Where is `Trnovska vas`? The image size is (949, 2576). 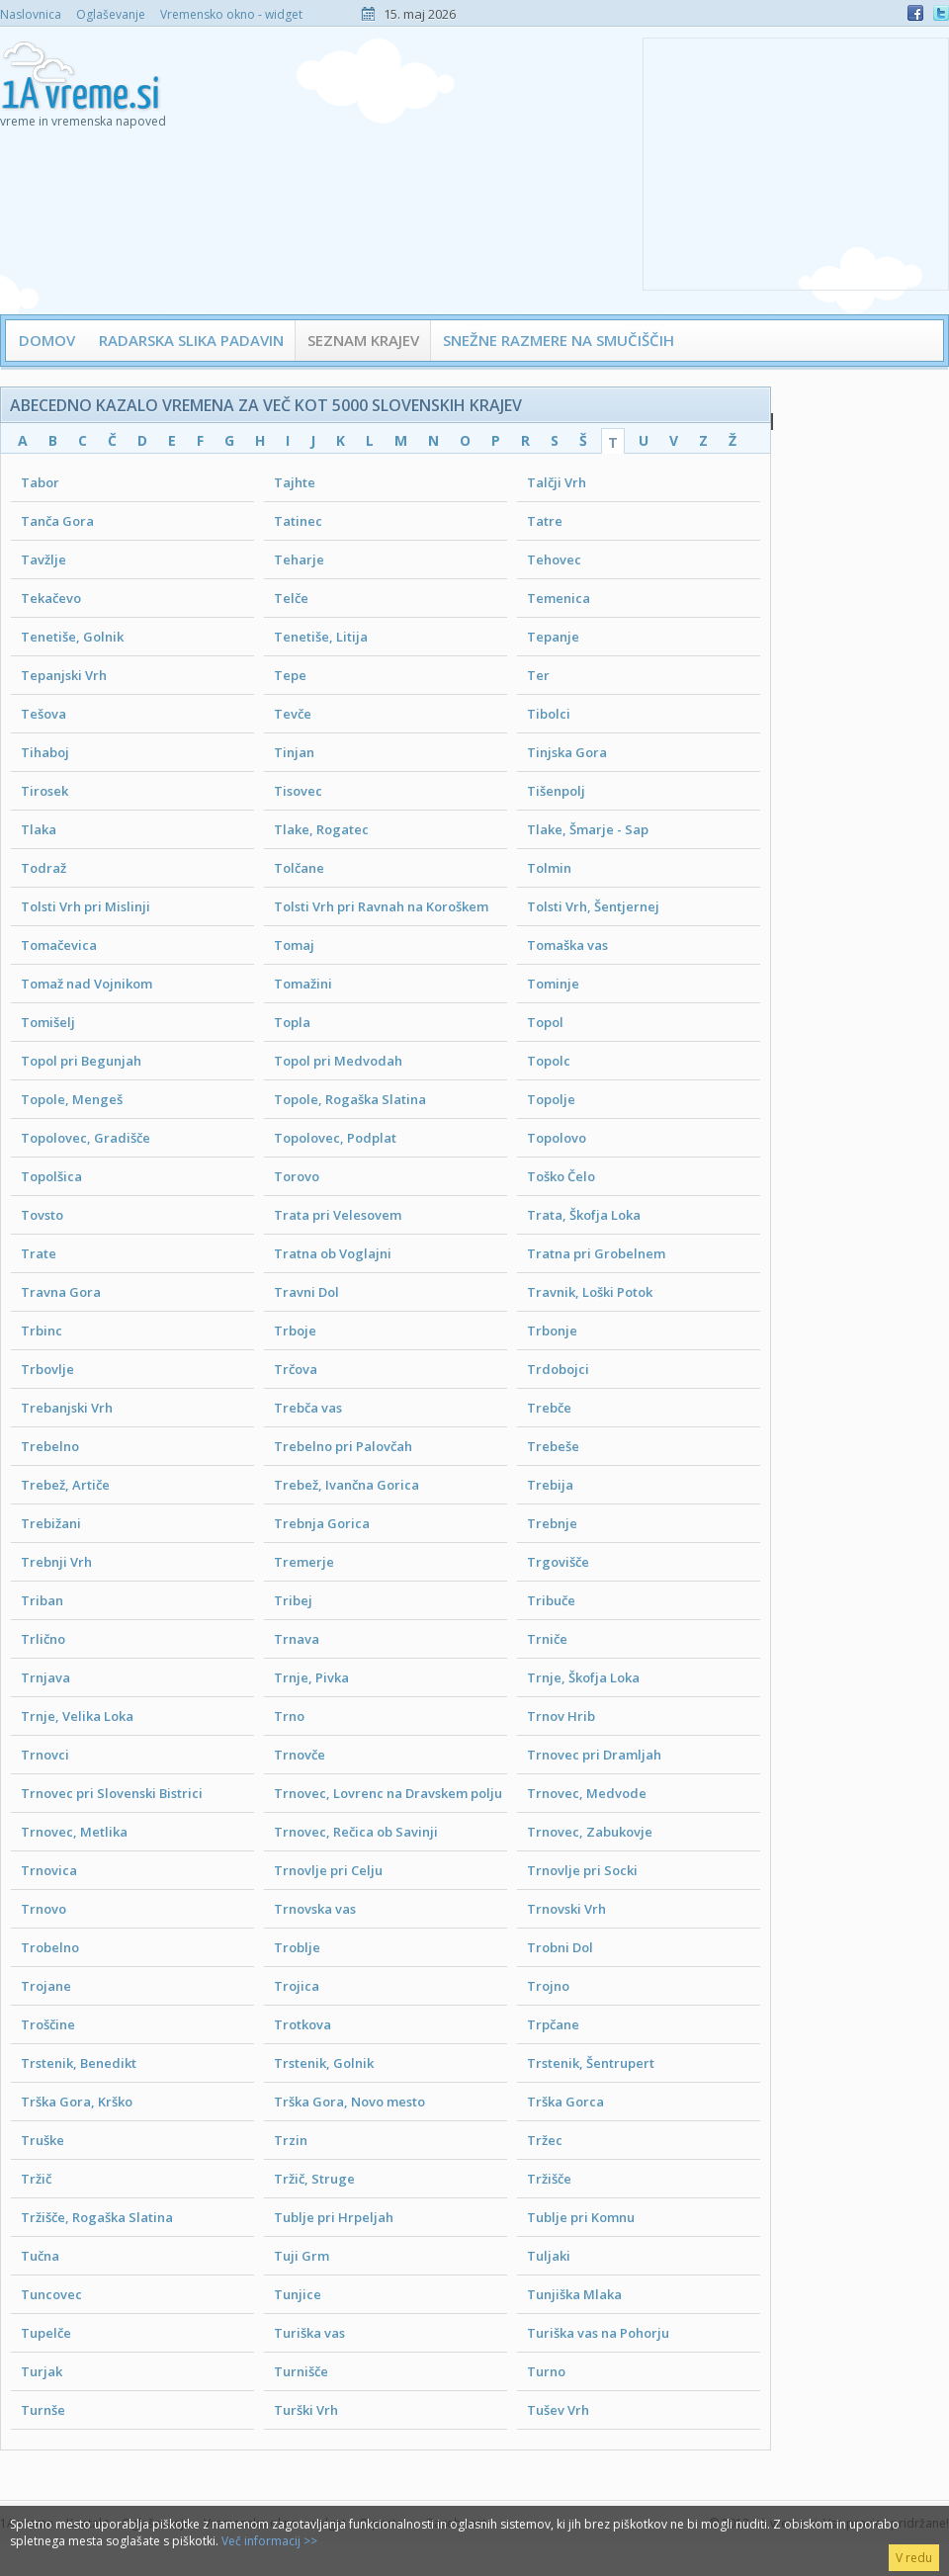
Trnovska vas is located at coordinates (315, 1909).